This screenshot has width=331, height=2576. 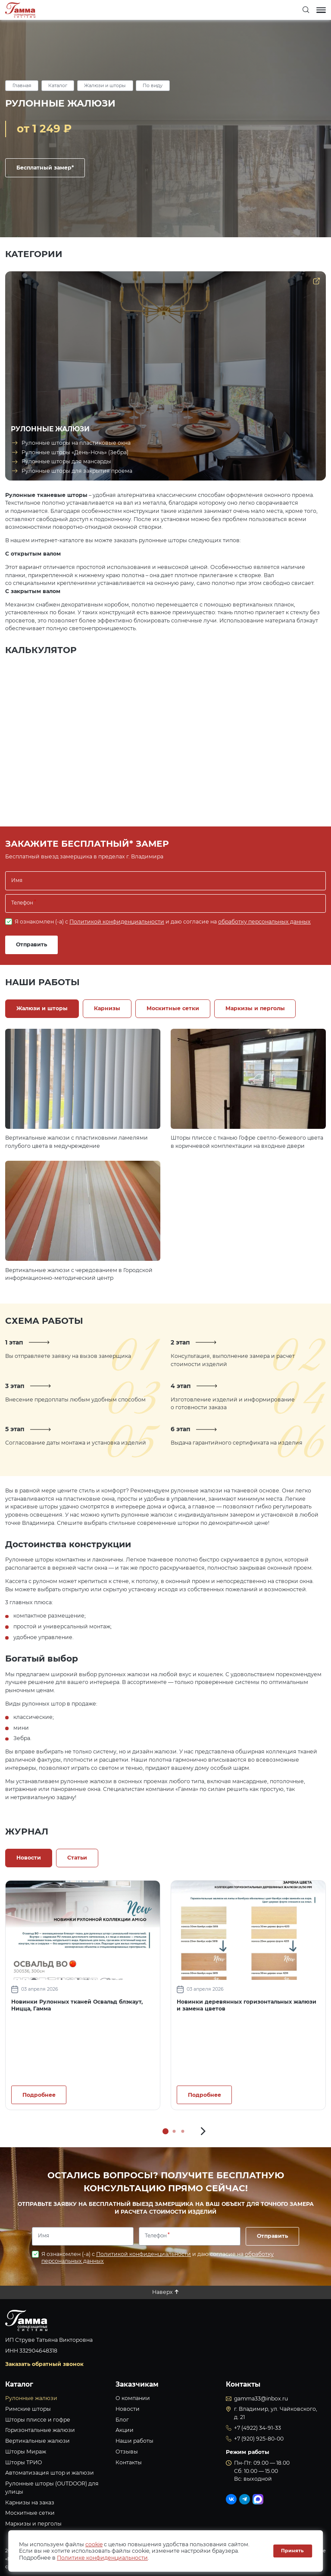 I want to click on Римские шторы, so click(x=28, y=2409).